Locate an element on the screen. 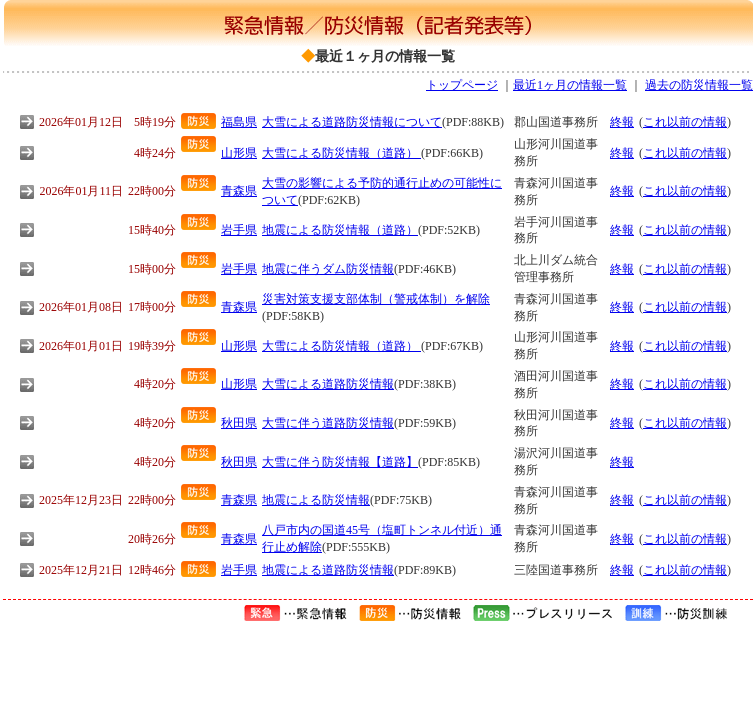 The image size is (756, 720). 大雪による防災情報（道路） is located at coordinates (341, 153).